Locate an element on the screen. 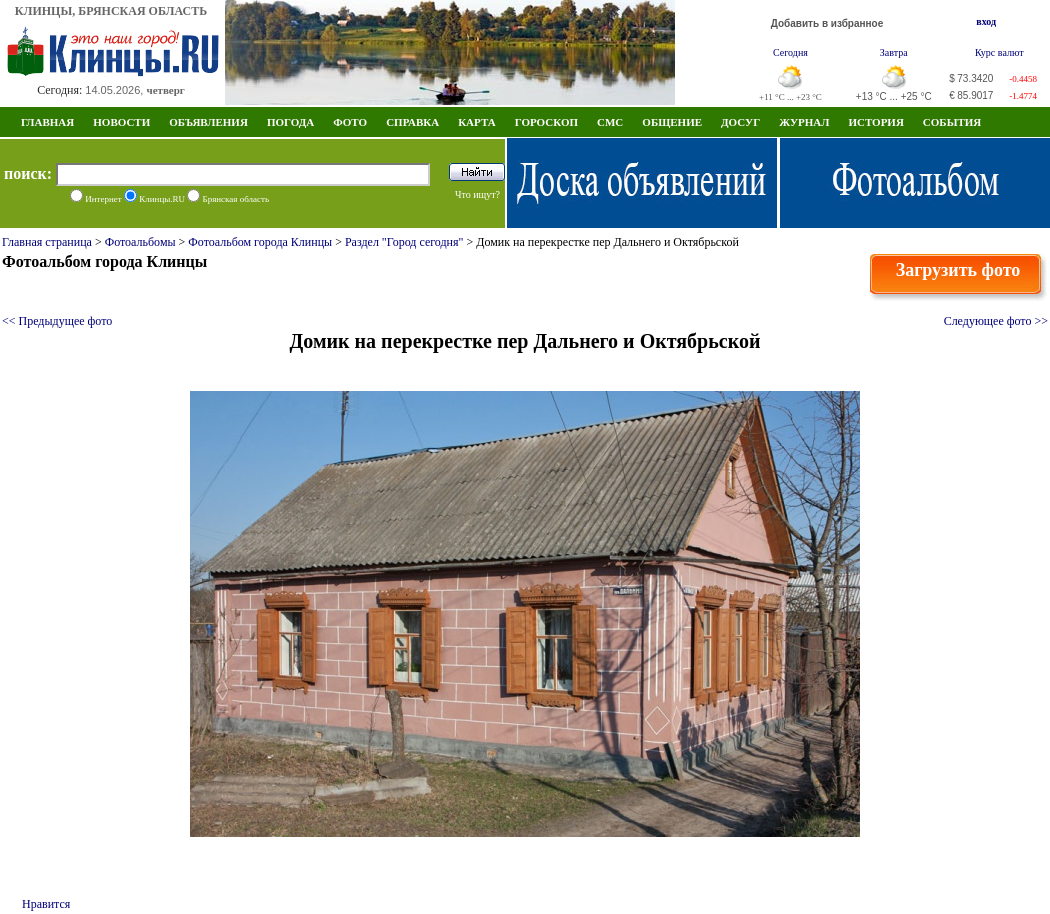 This screenshot has width=1050, height=914. Загрузить фото is located at coordinates (958, 270).